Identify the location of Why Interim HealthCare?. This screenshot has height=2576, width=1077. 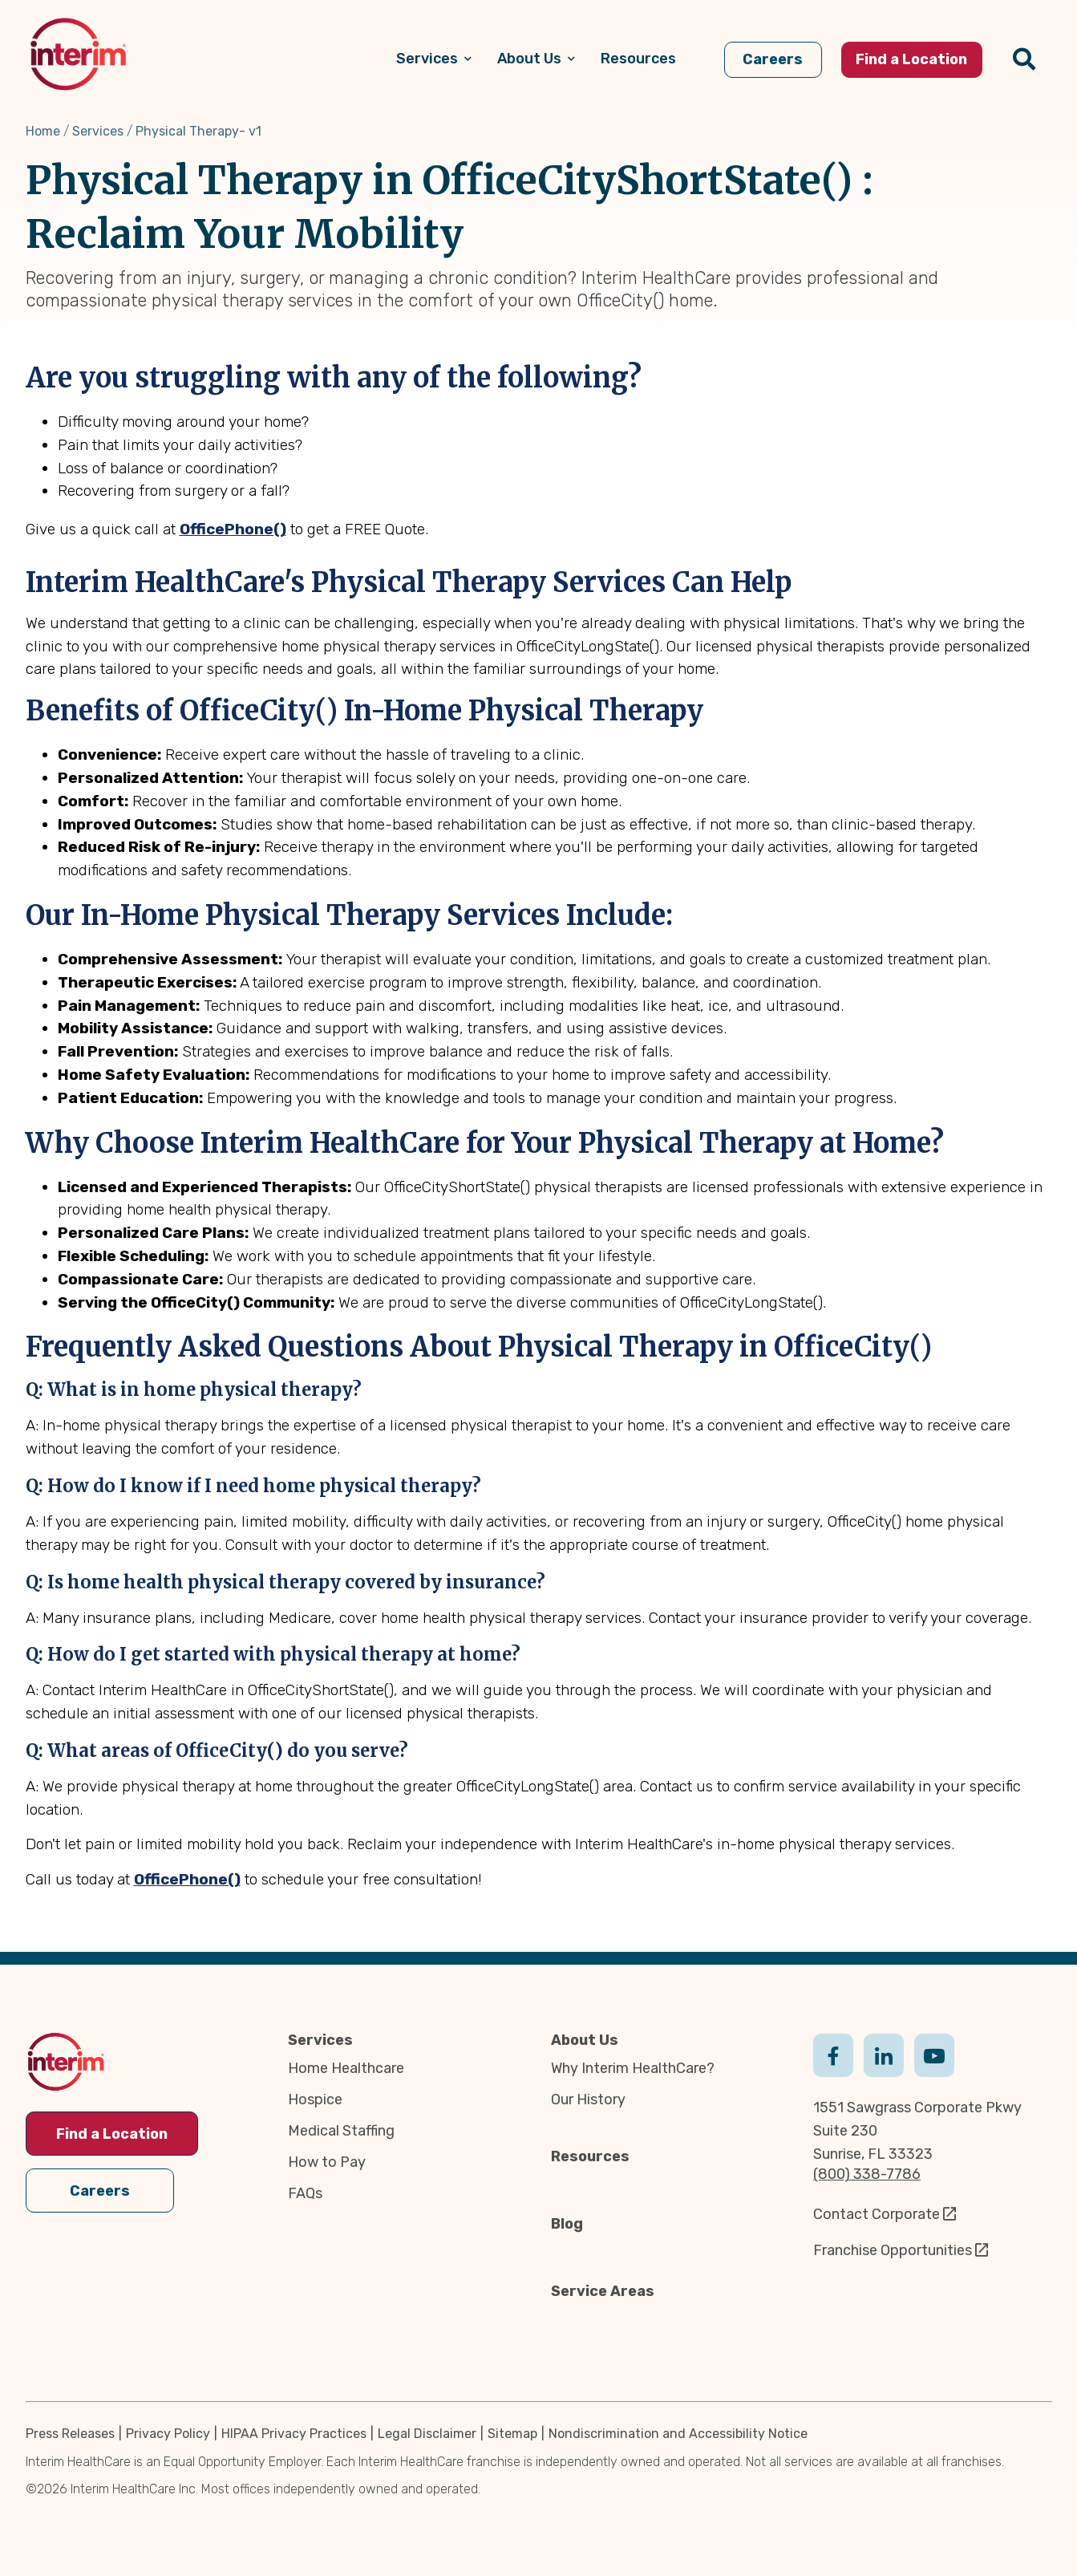
(633, 2068).